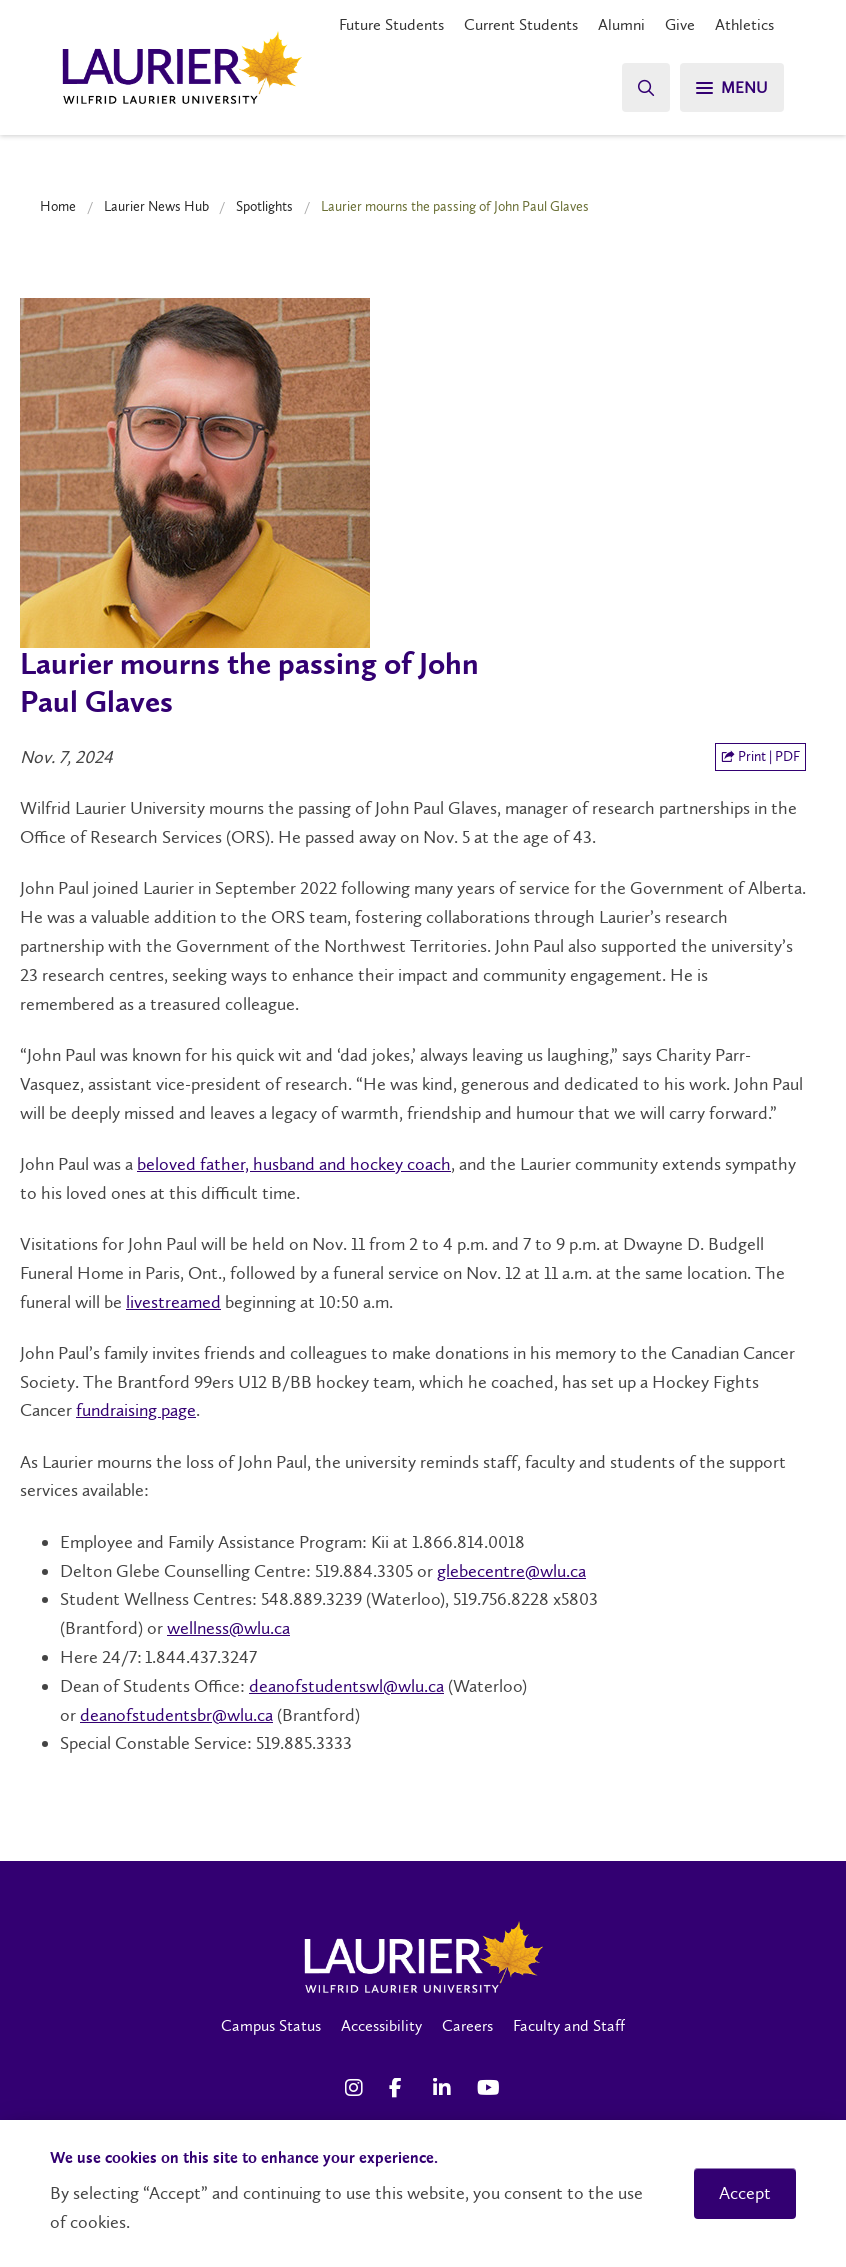 This screenshot has height=2267, width=846. I want to click on beloved father, husband and hockey coach, so click(294, 1164).